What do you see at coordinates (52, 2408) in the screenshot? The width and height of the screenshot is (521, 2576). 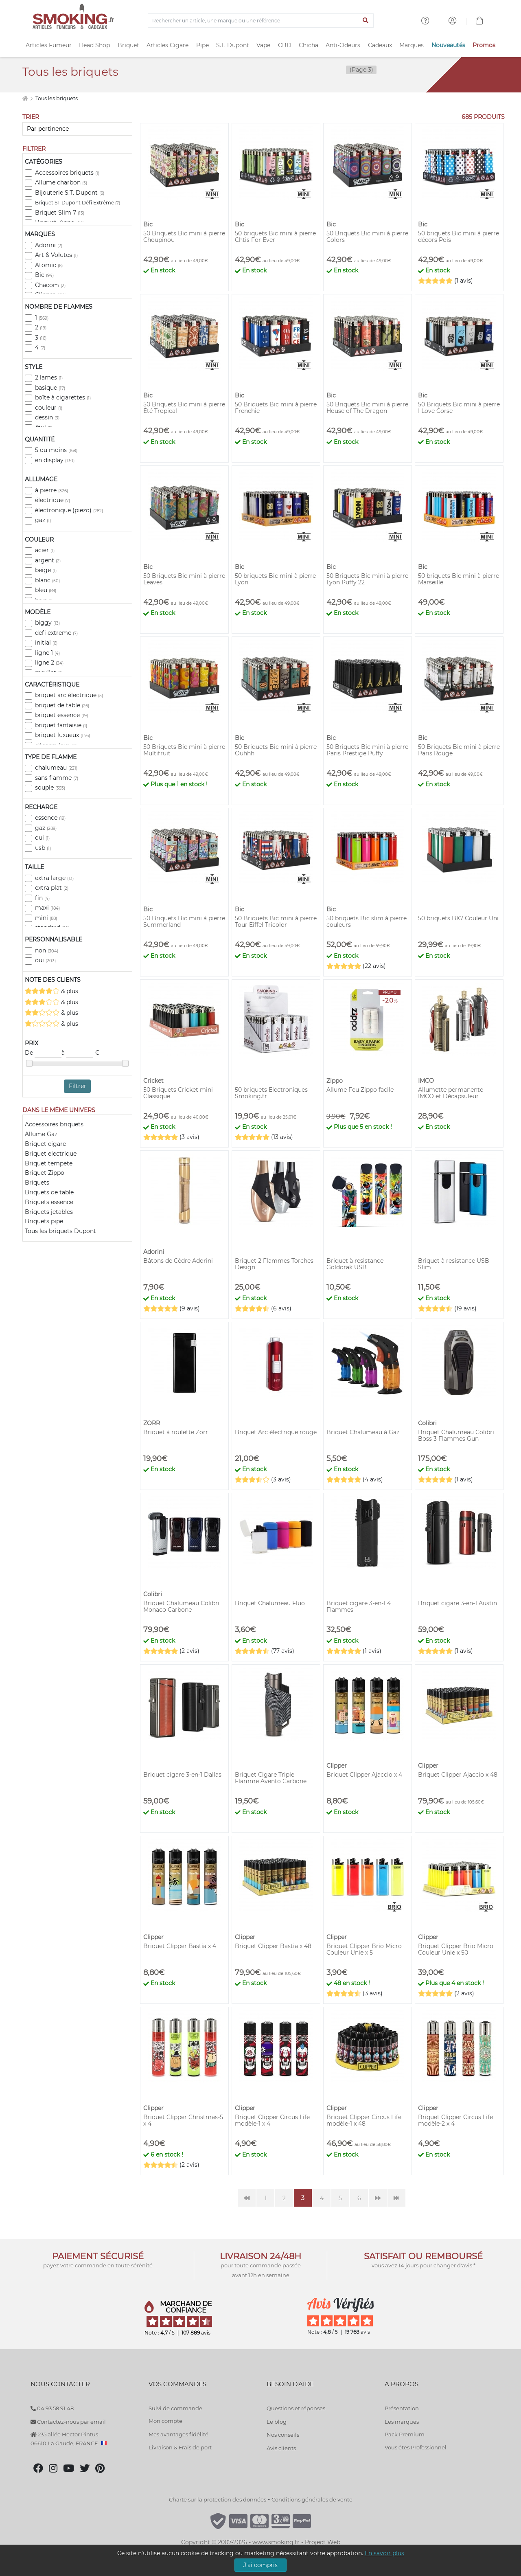 I see `04 93 58 91 48` at bounding box center [52, 2408].